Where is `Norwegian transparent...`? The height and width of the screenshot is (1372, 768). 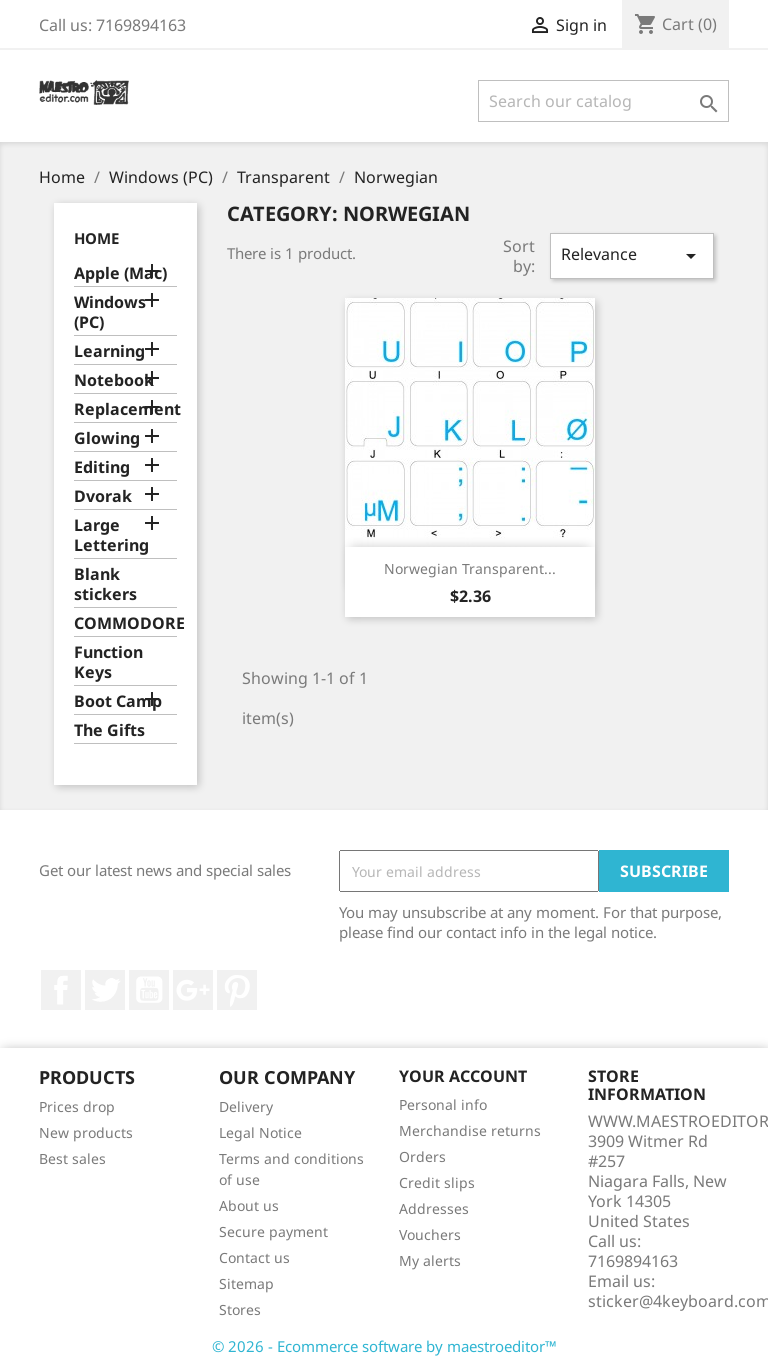 Norwegian transparent... is located at coordinates (470, 568).